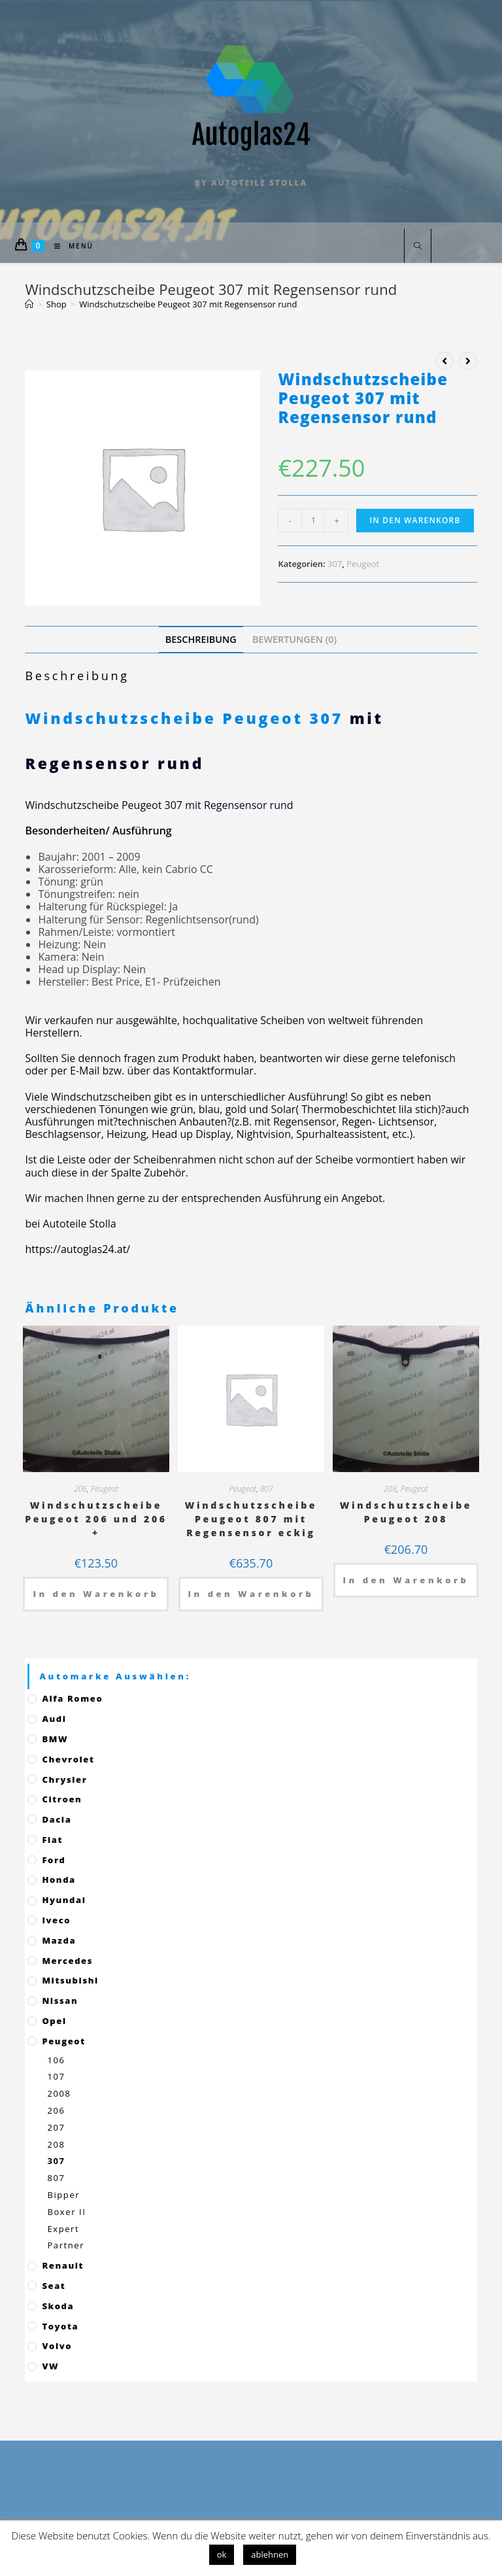 The width and height of the screenshot is (502, 2576). I want to click on Seat, so click(53, 2286).